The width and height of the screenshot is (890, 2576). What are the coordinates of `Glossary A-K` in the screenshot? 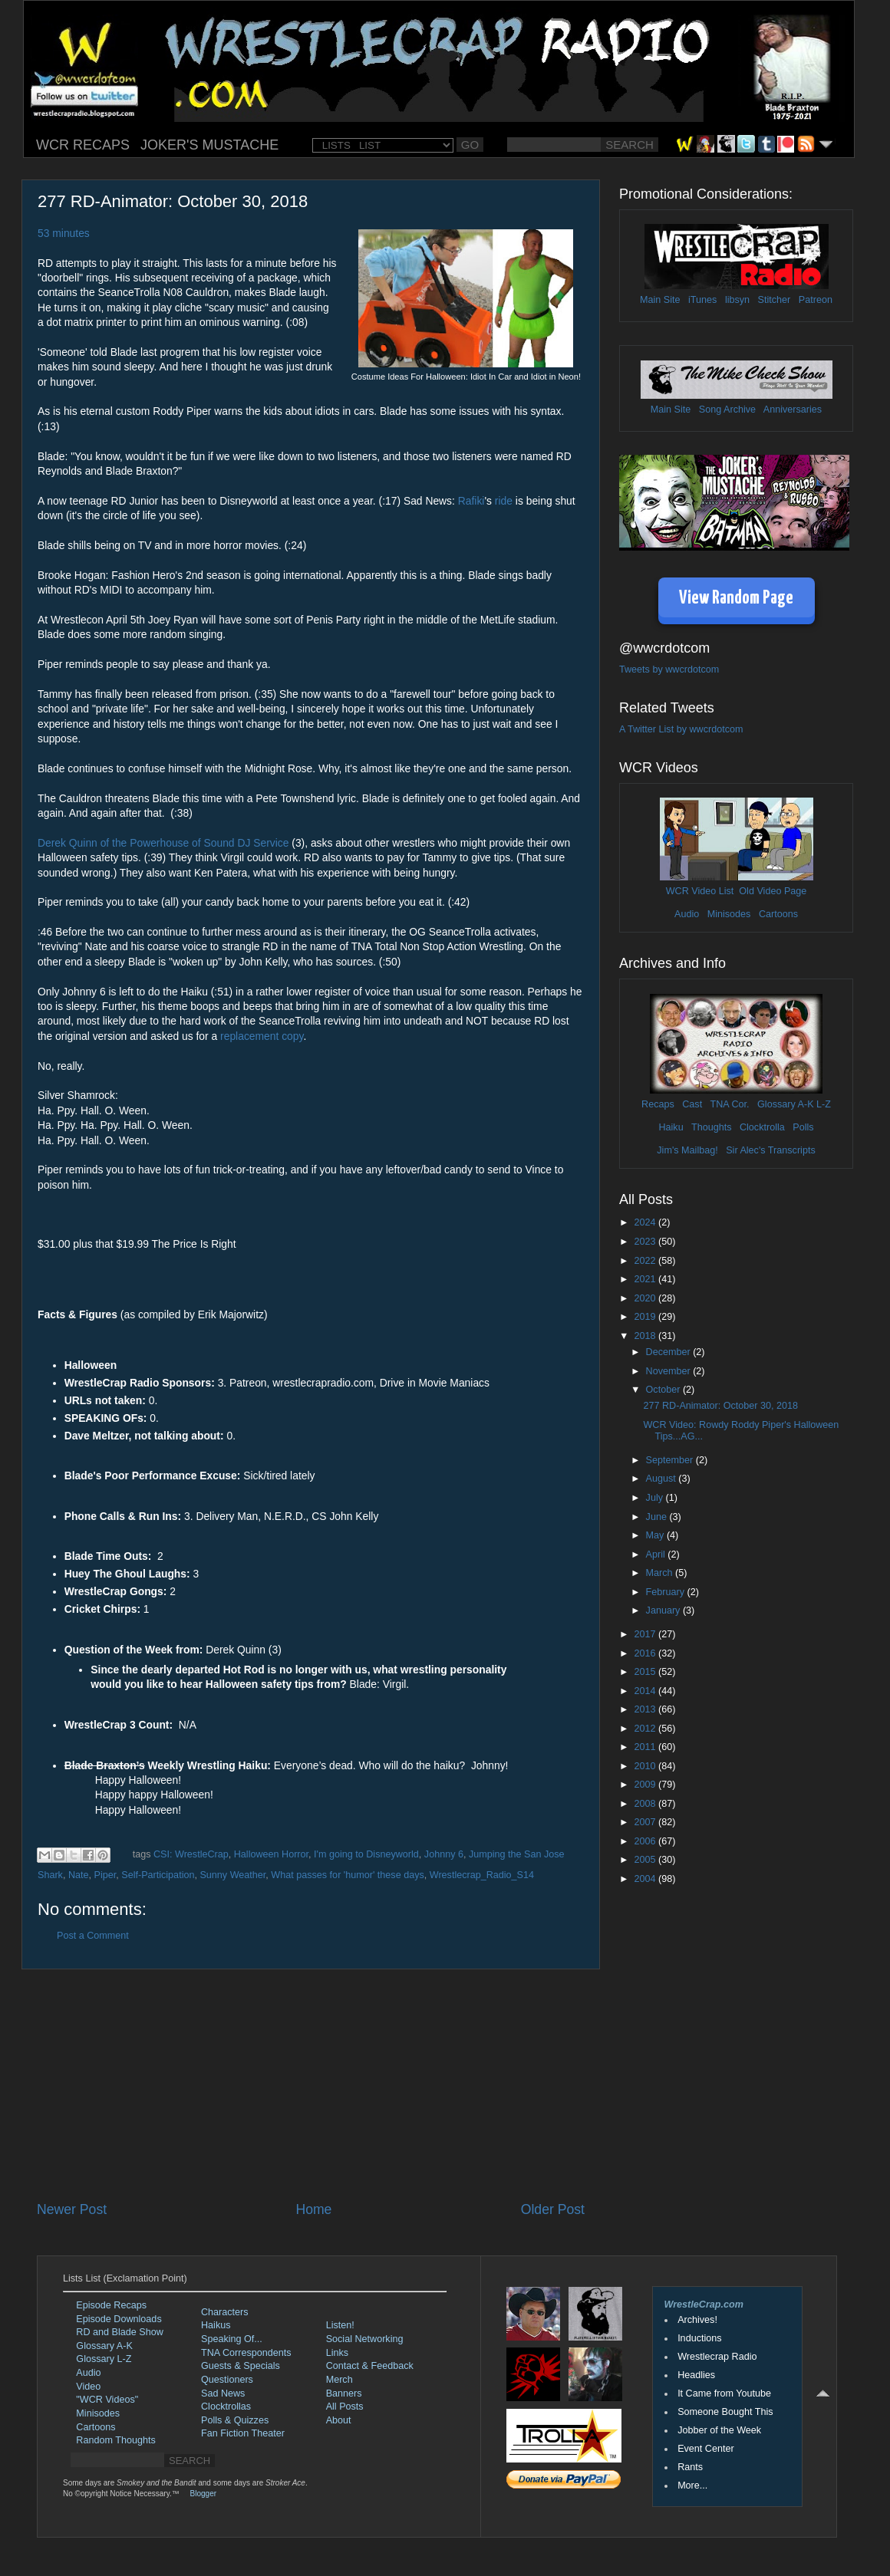 It's located at (785, 1104).